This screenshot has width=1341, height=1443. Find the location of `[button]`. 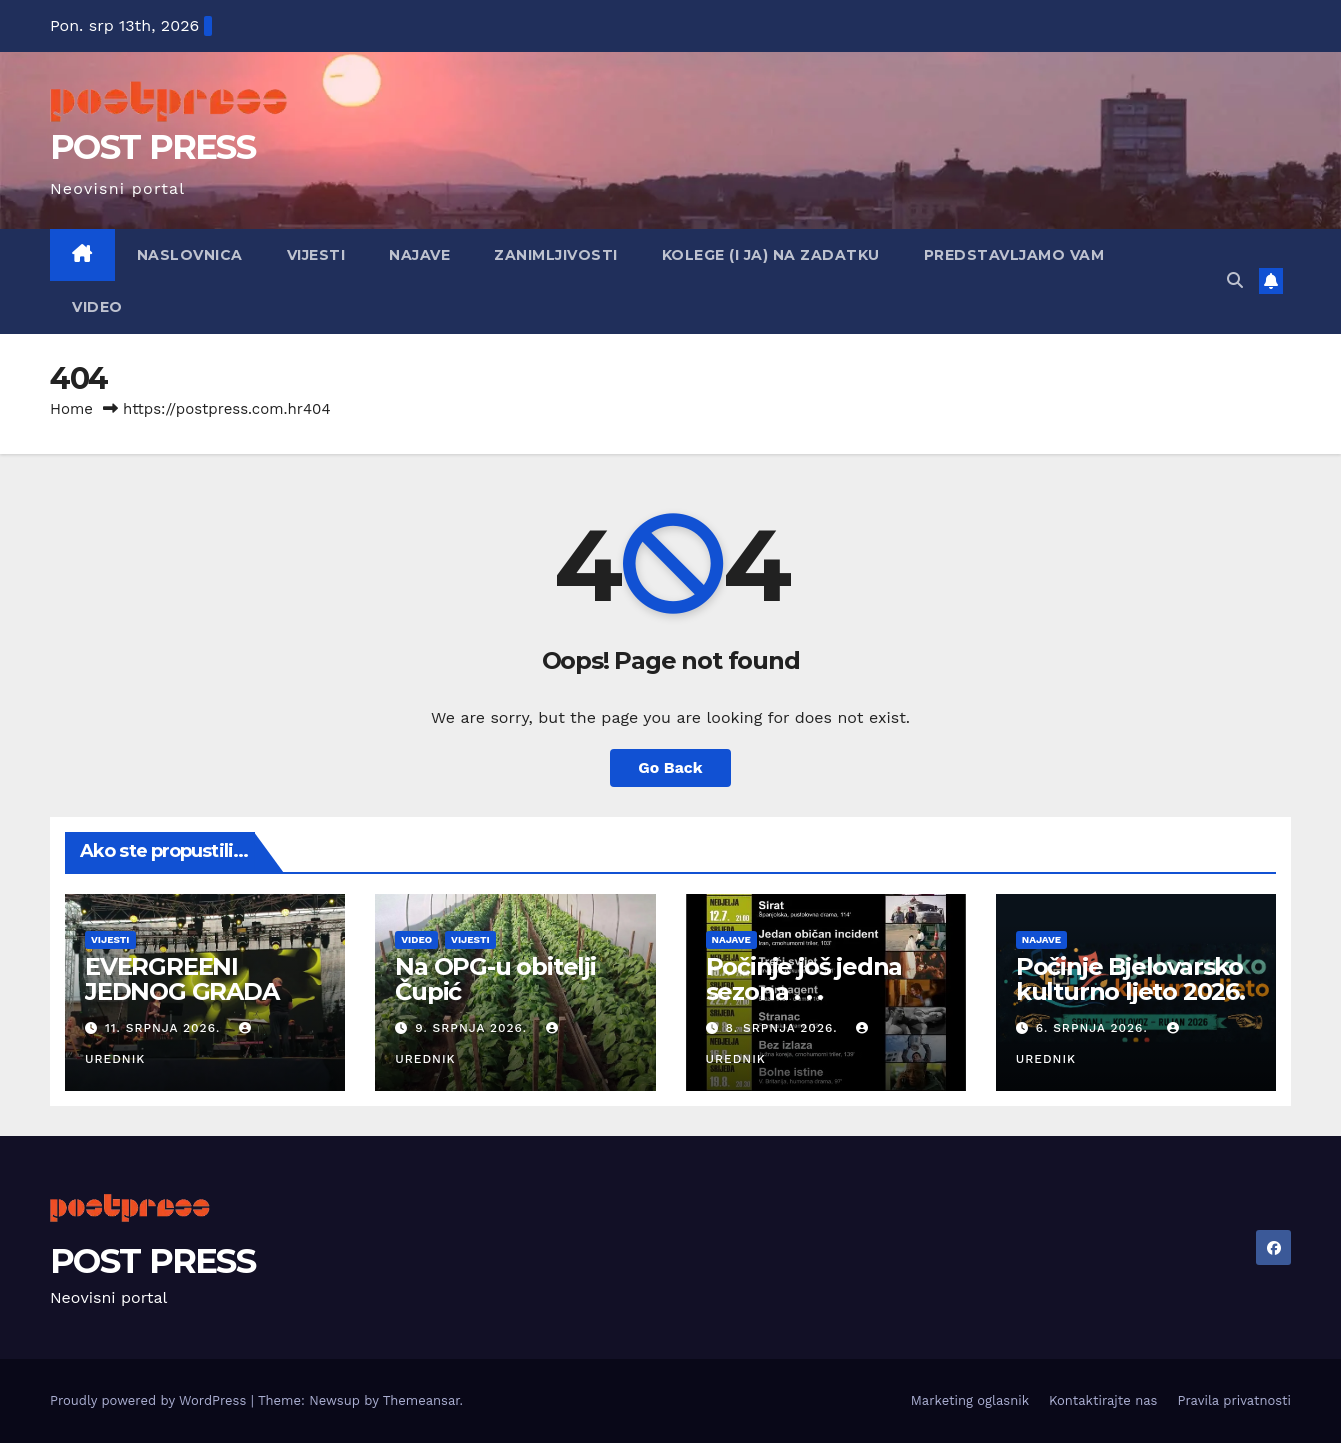

[button] is located at coordinates (1235, 280).